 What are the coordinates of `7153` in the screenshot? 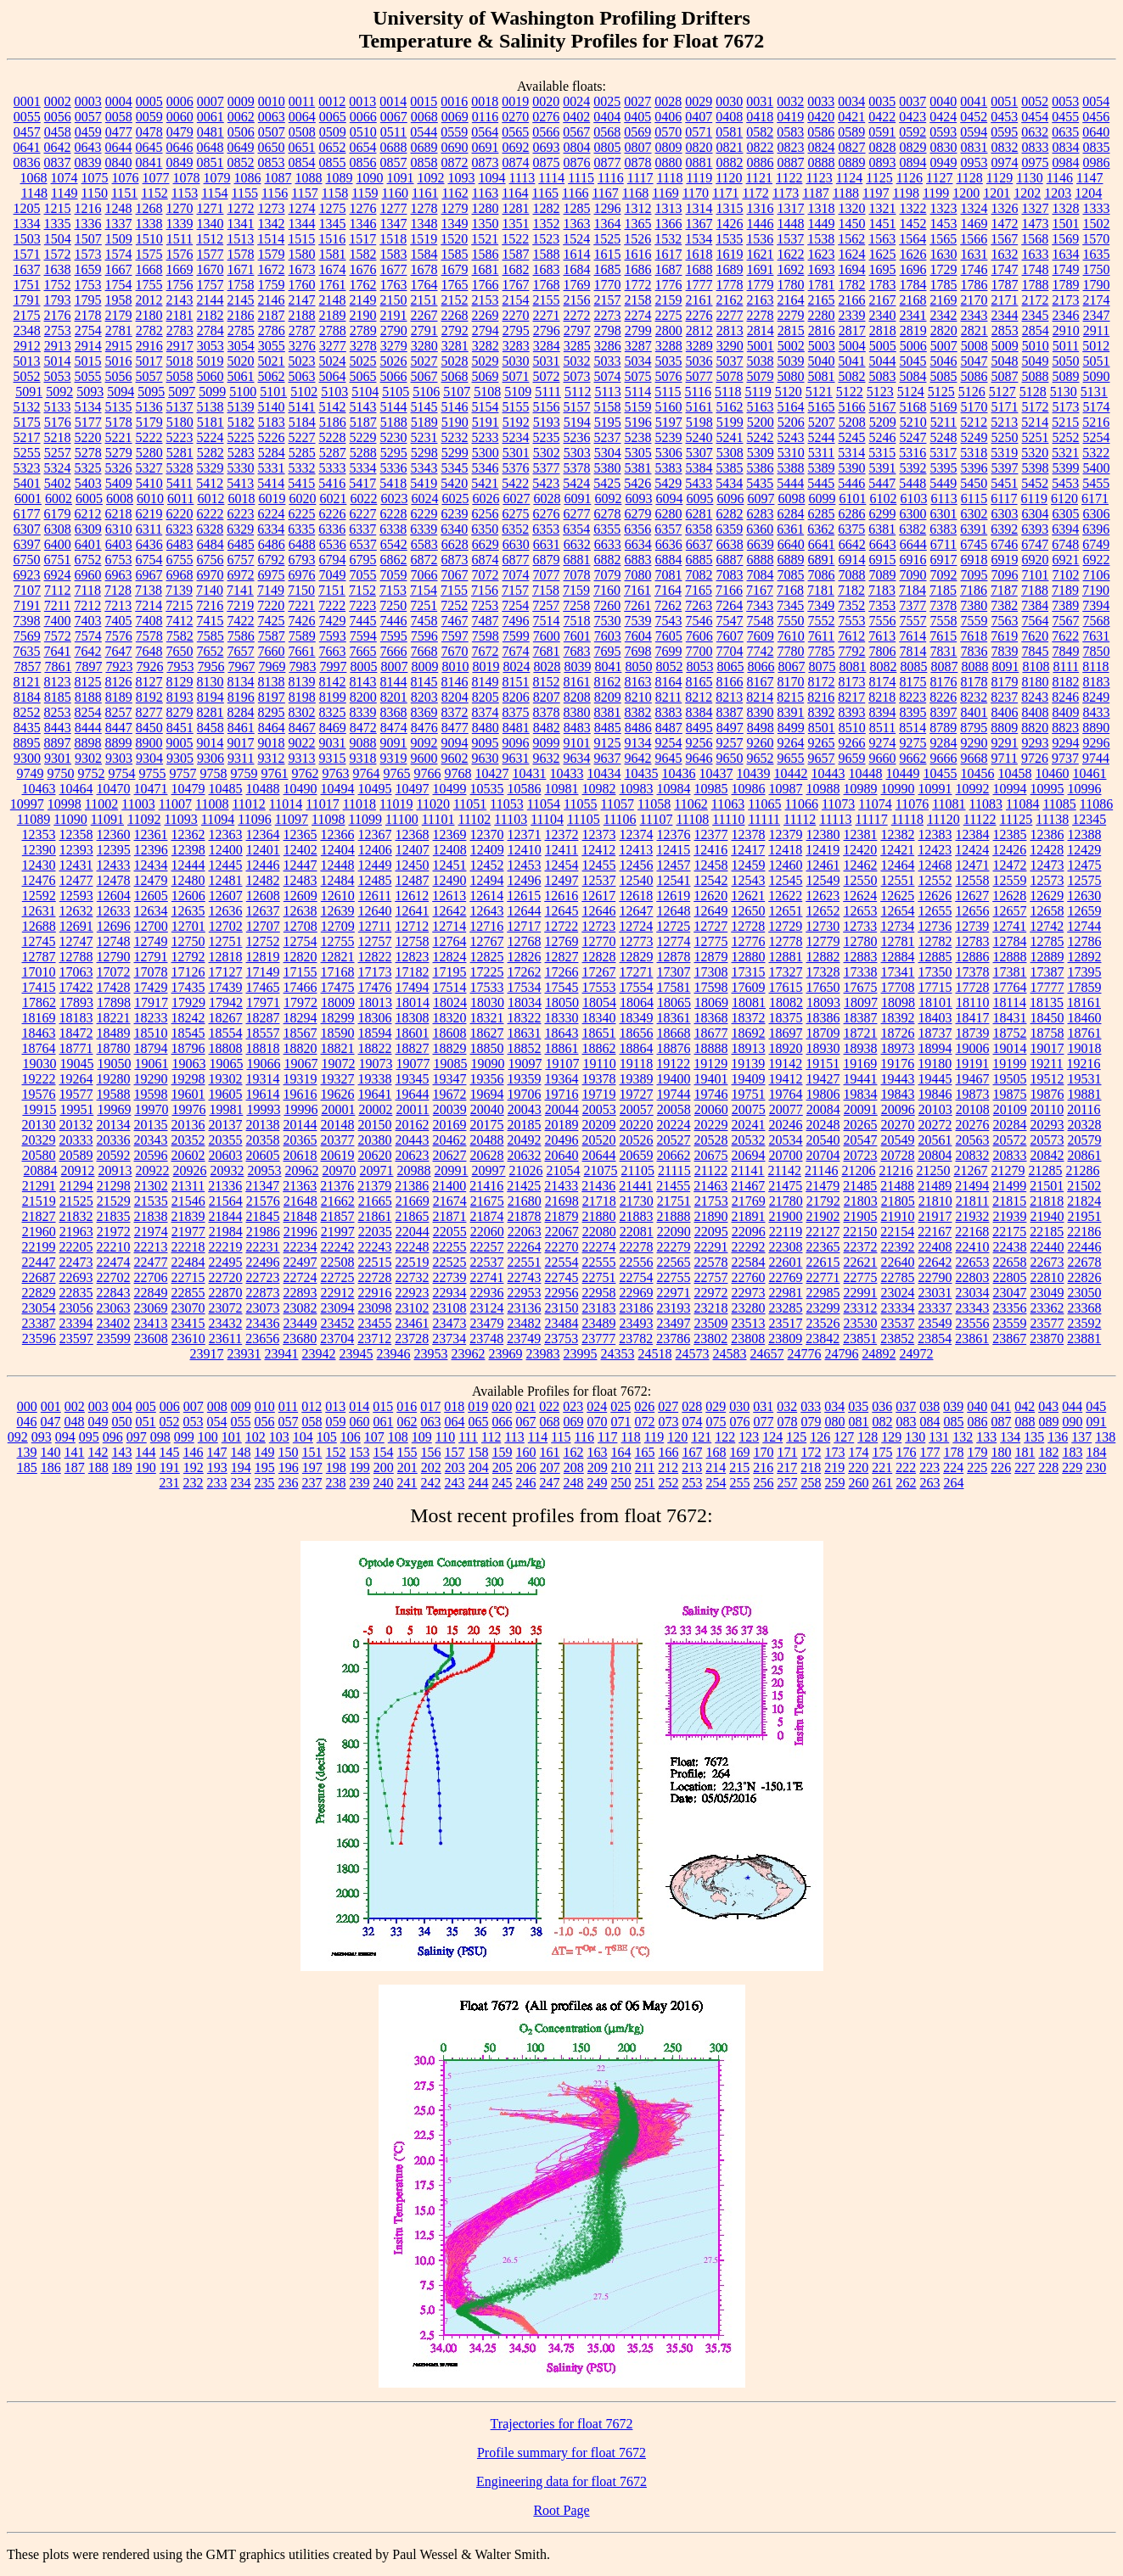 It's located at (393, 590).